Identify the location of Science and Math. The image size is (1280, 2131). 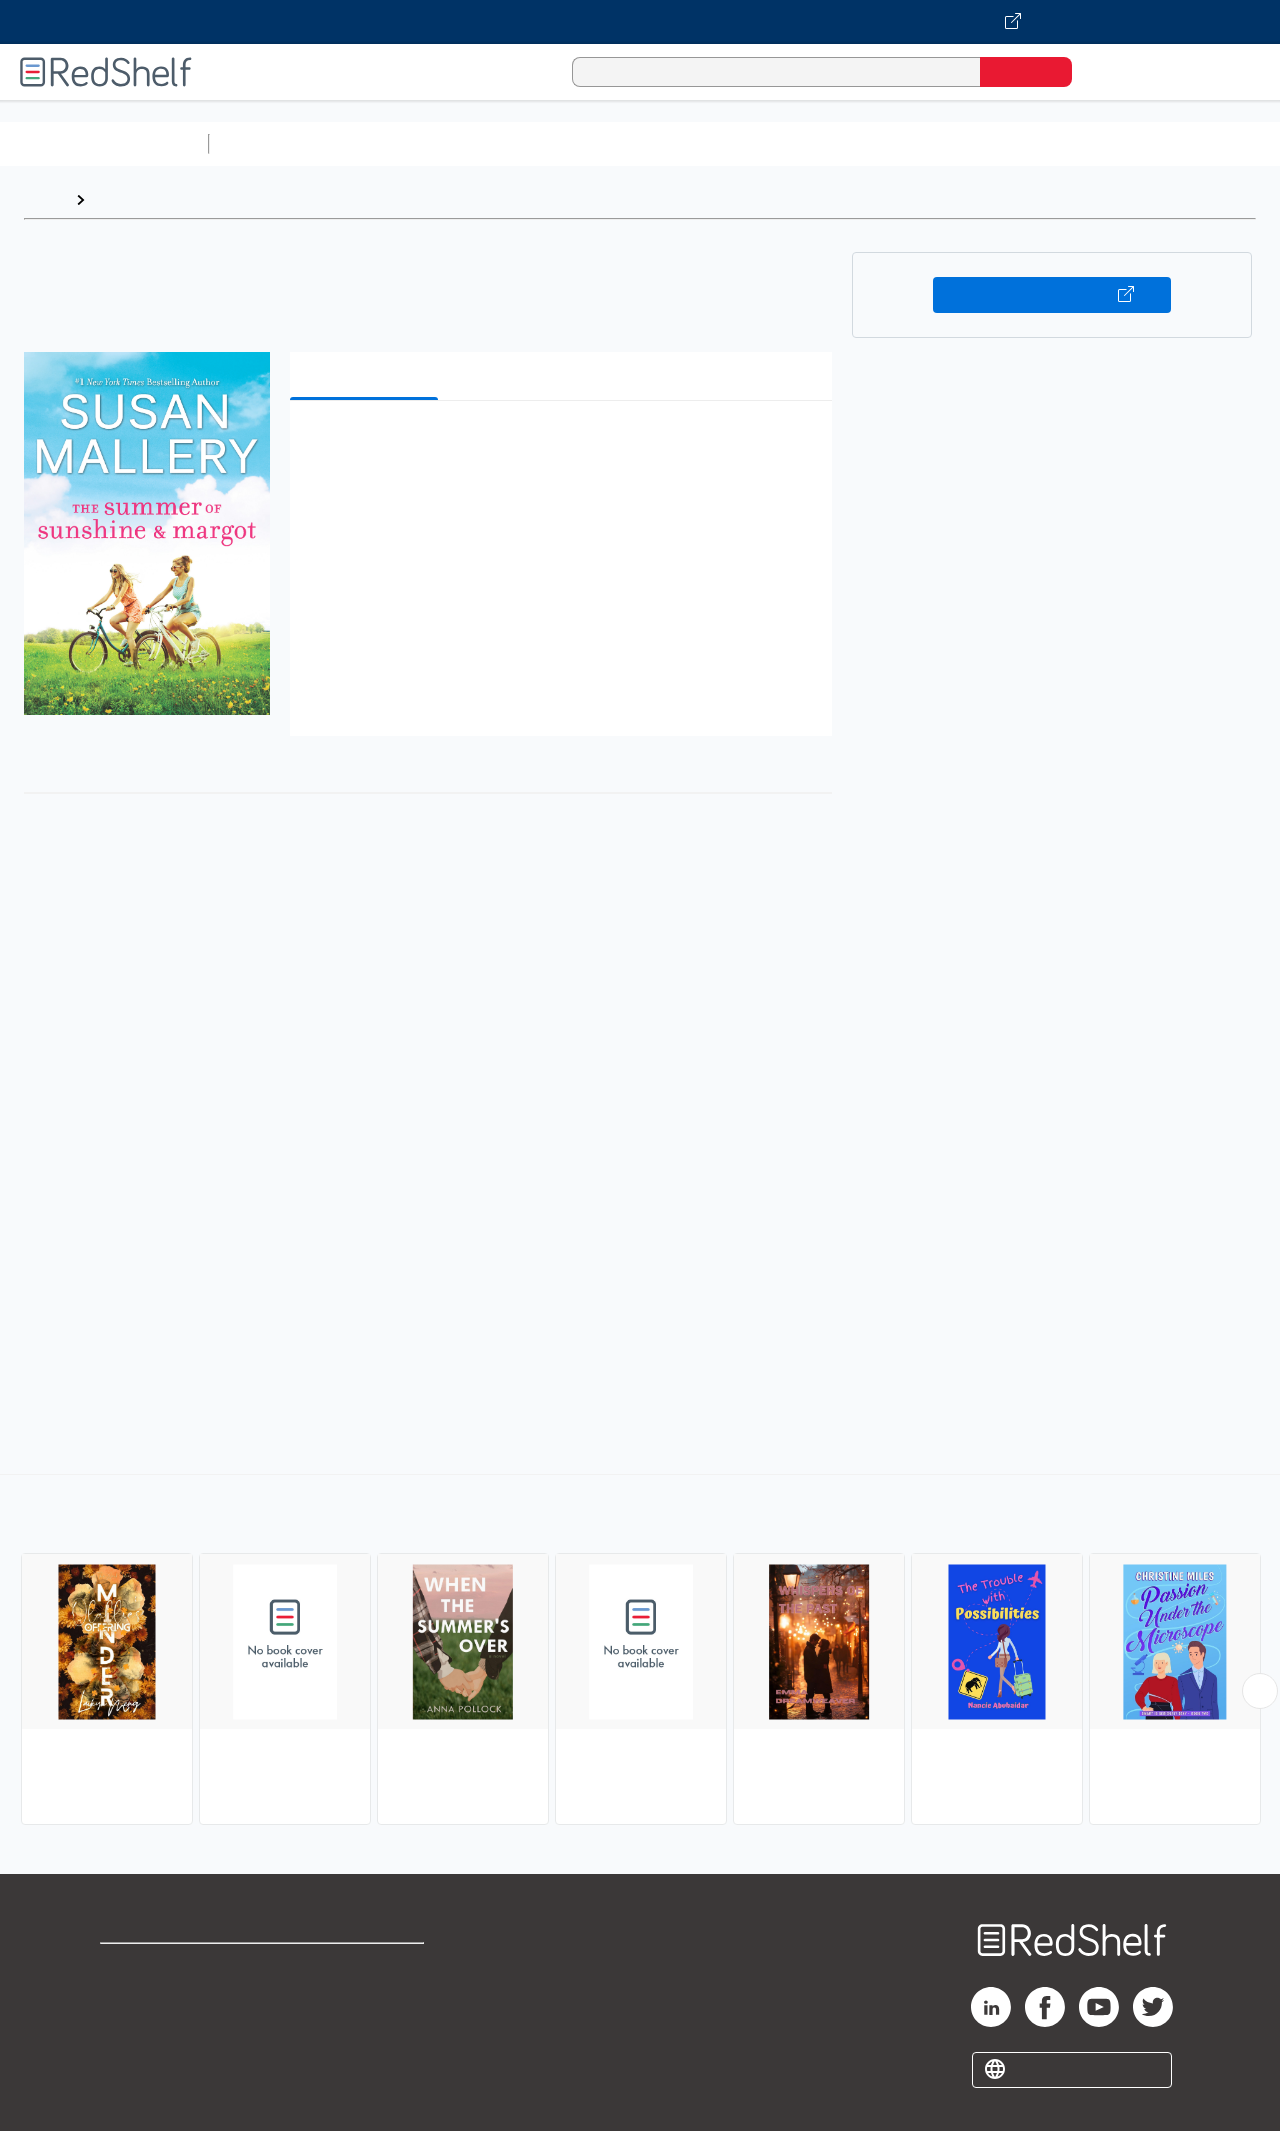
(392, 143).